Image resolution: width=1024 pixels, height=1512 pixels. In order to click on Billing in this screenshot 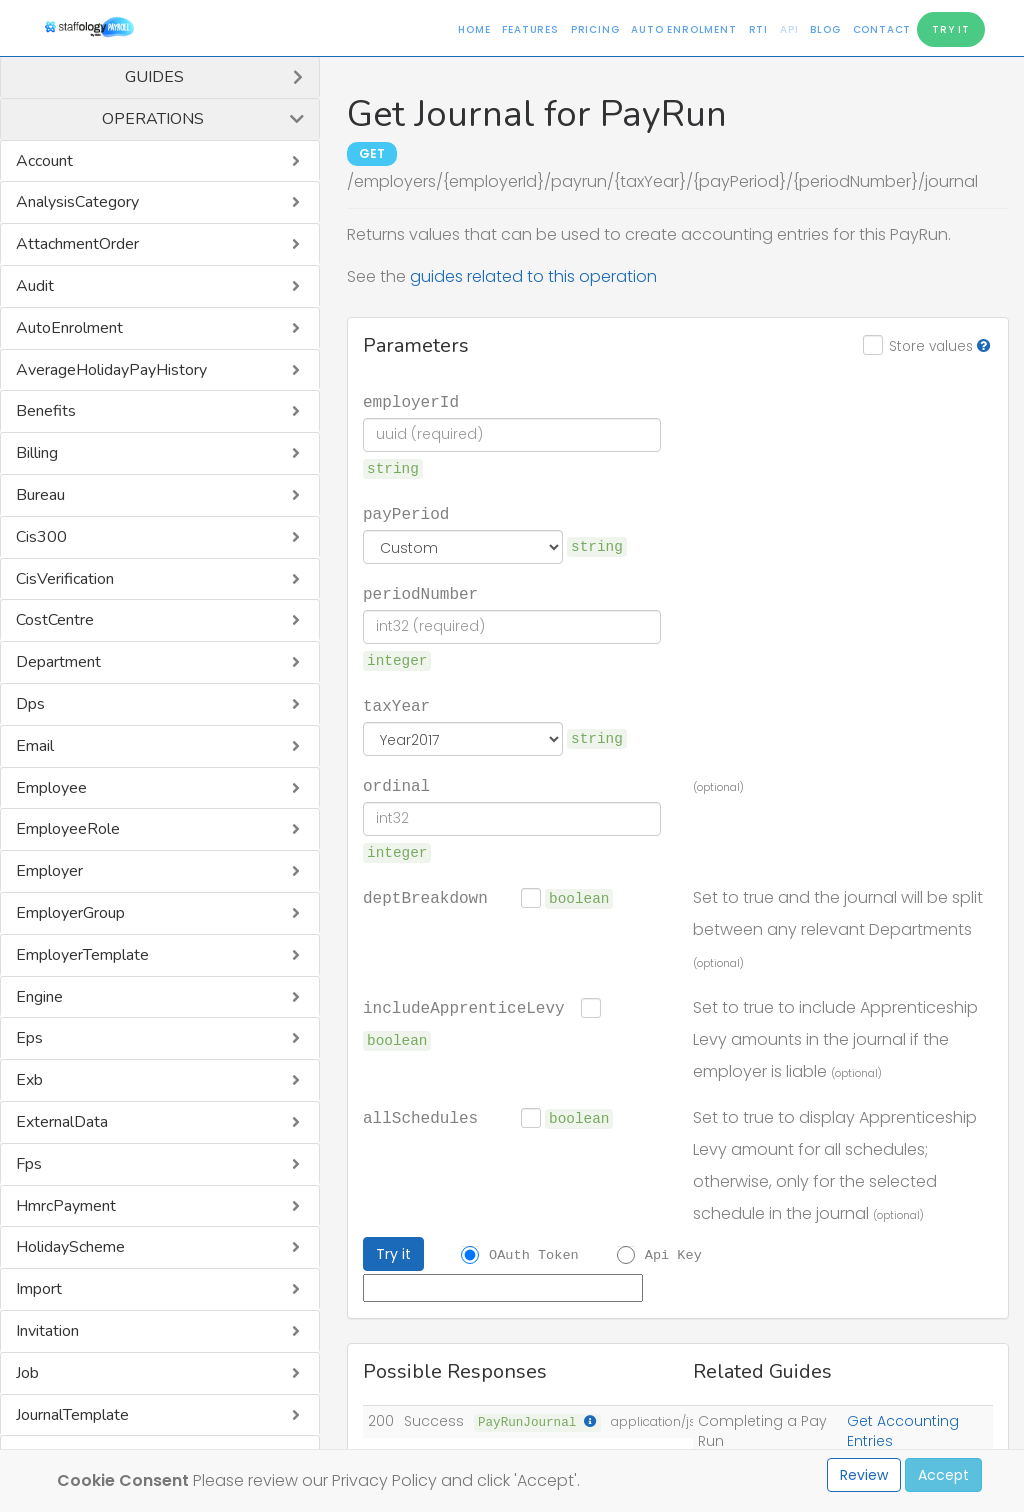, I will do `click(37, 453)`.